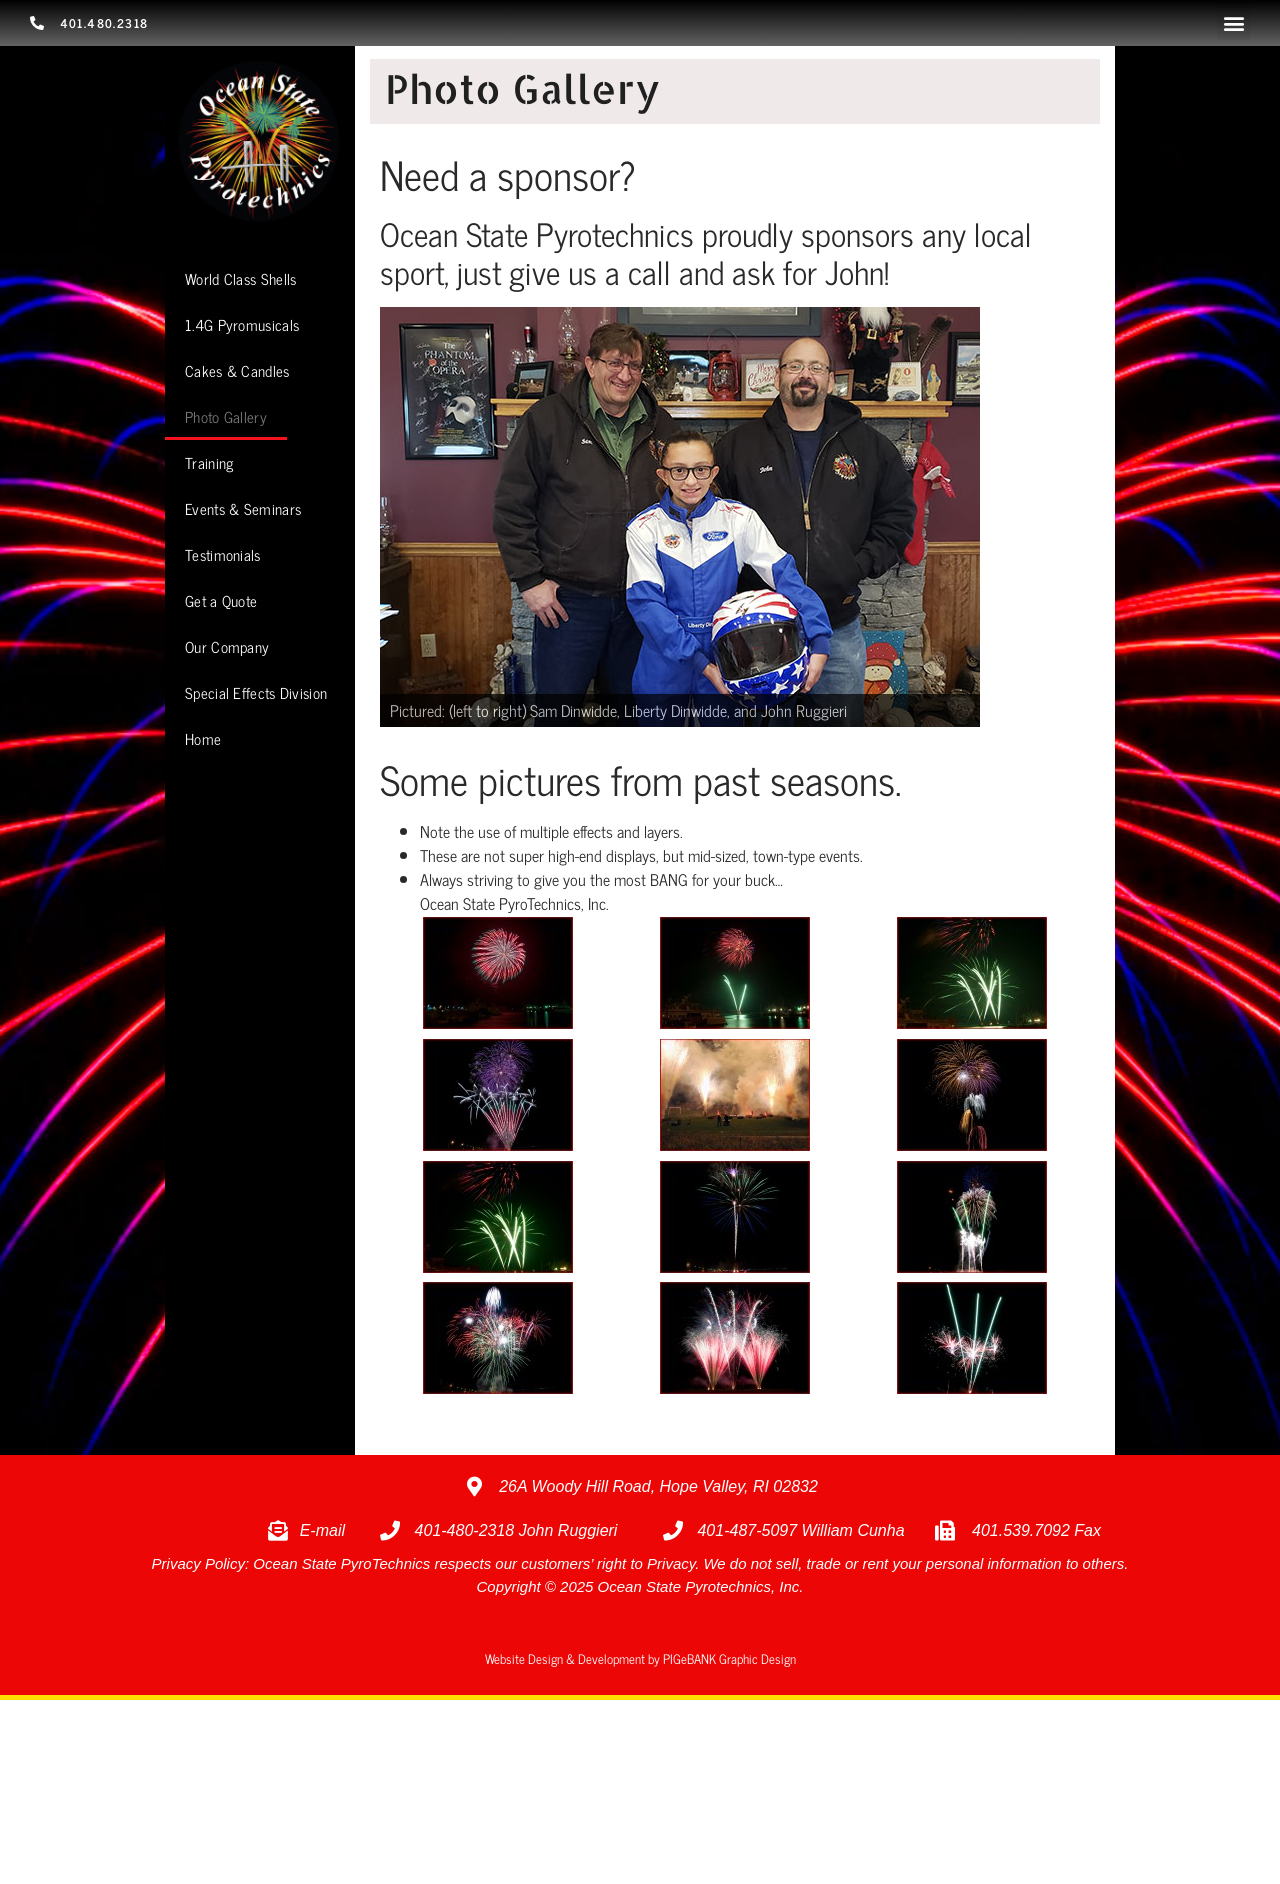  Describe the element at coordinates (223, 554) in the screenshot. I see `Testimonials` at that location.